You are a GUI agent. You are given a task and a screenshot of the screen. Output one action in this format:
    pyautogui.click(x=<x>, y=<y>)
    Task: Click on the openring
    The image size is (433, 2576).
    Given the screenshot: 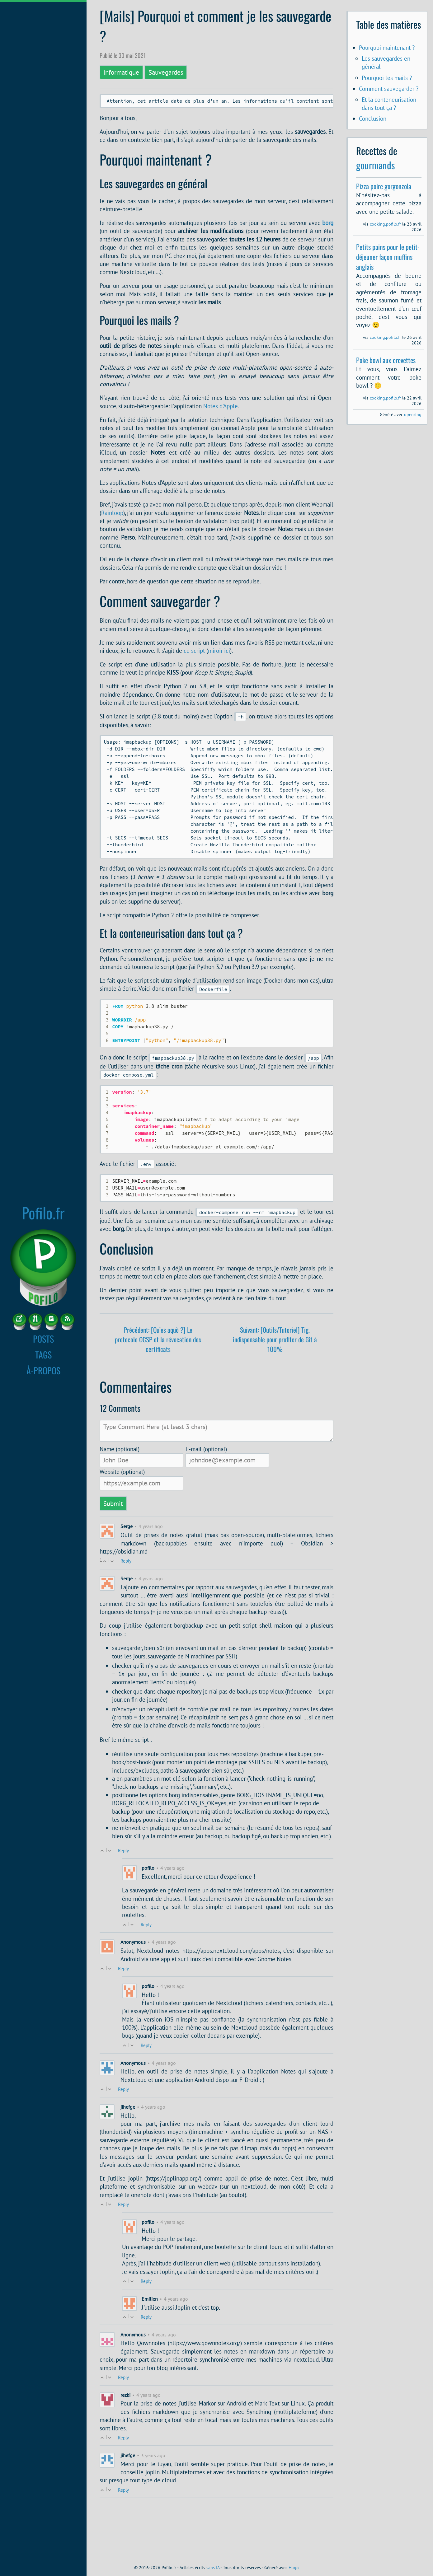 What is the action you would take?
    pyautogui.click(x=412, y=414)
    